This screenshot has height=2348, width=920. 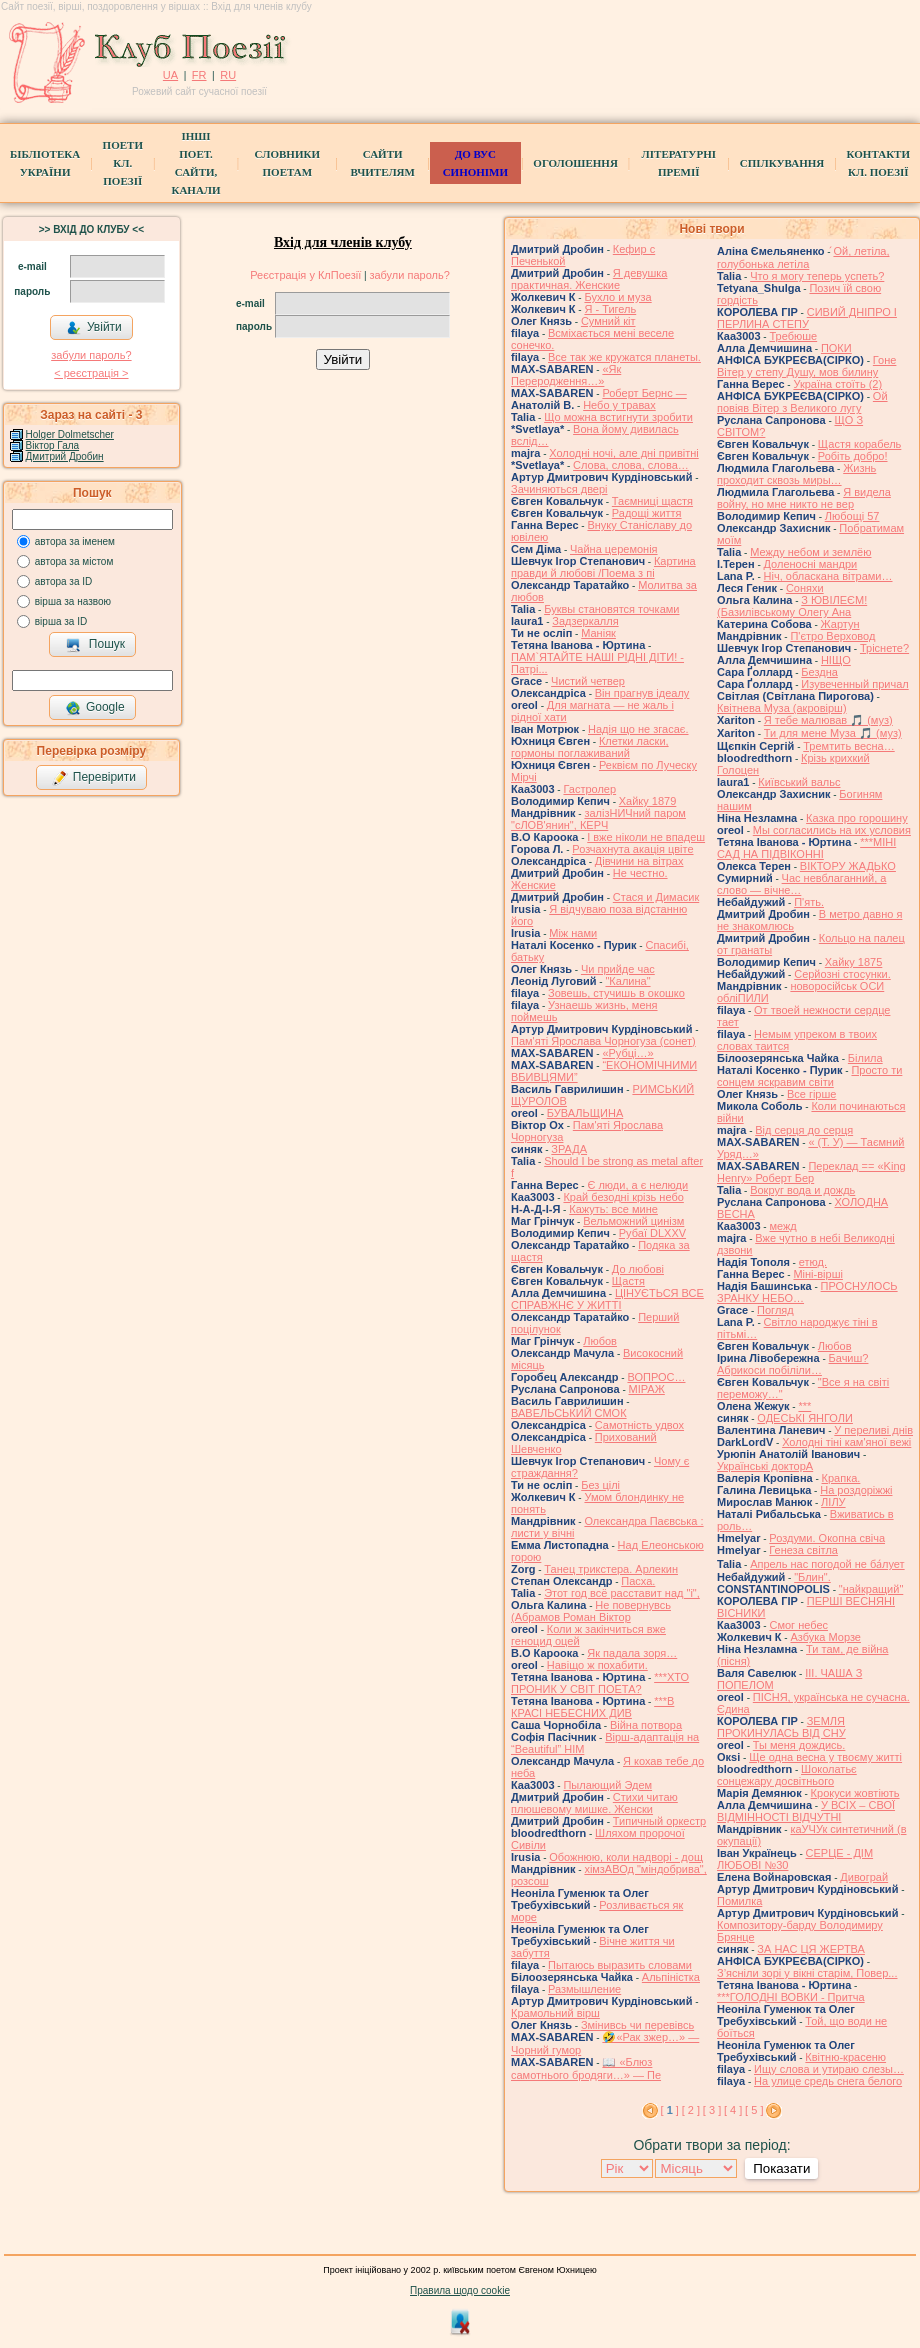 I want to click on автора за ID, so click(x=64, y=581).